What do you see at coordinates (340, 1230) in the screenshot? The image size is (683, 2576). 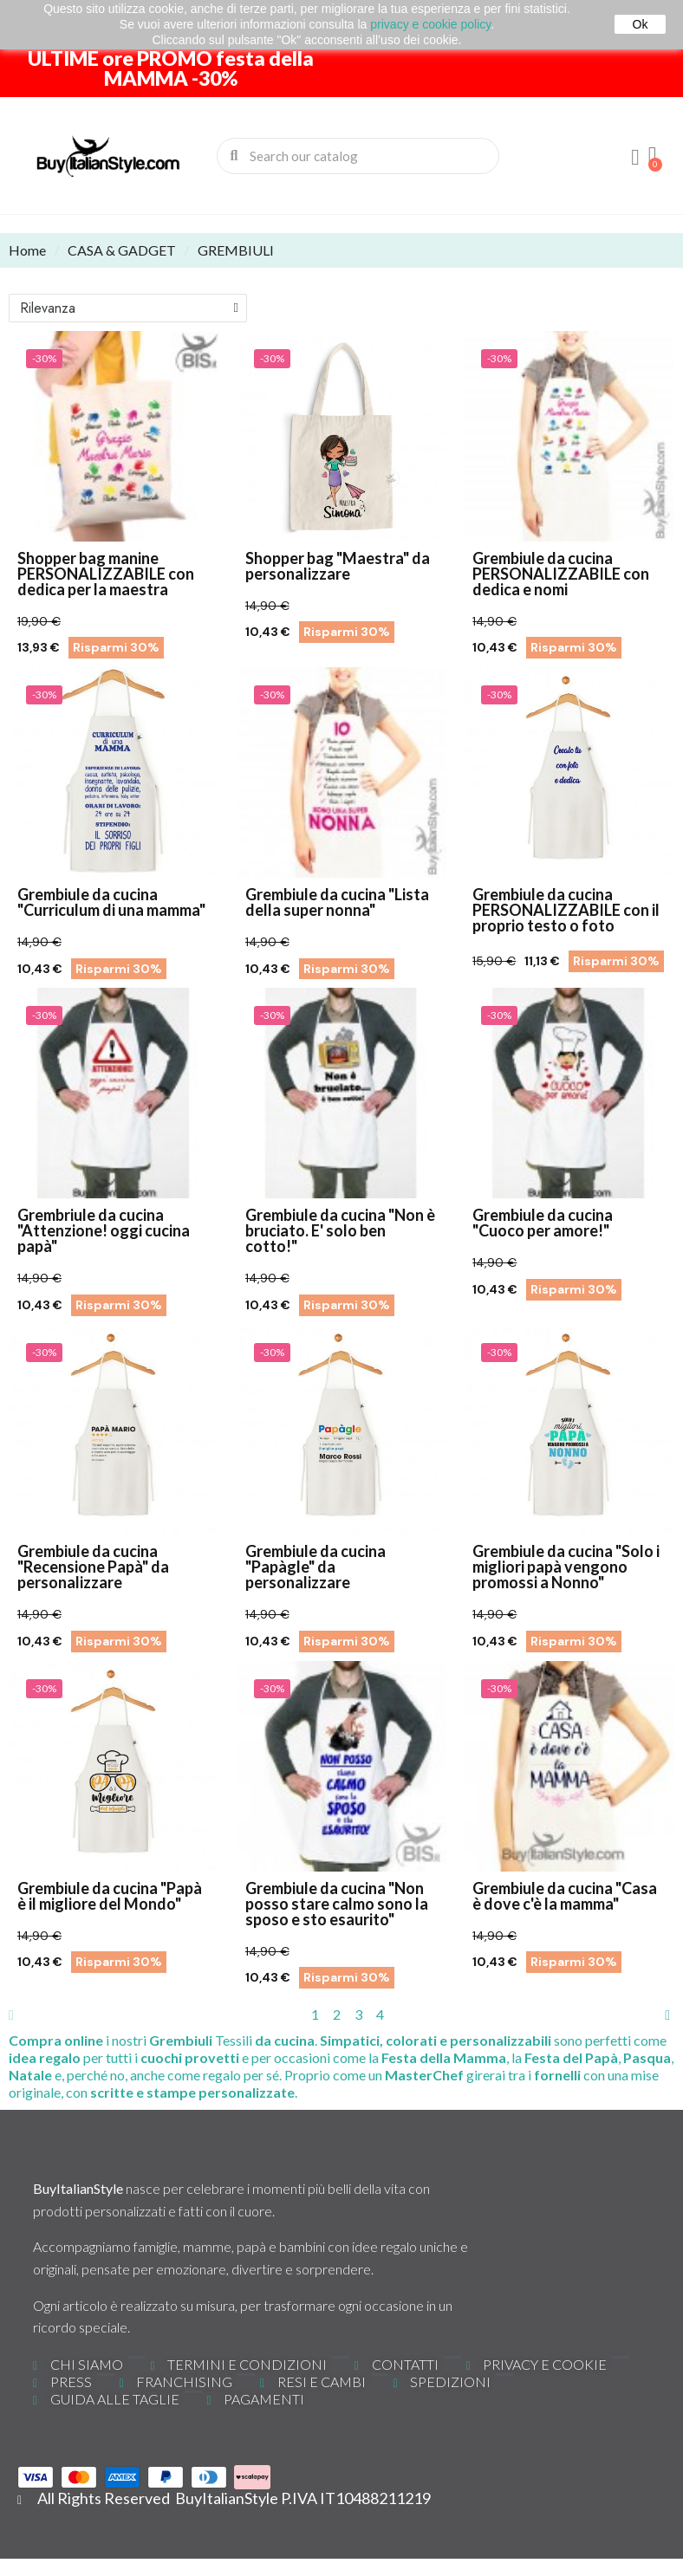 I see `Grembiule da cucina "Non è bruciato. E' solo ben cotto!"` at bounding box center [340, 1230].